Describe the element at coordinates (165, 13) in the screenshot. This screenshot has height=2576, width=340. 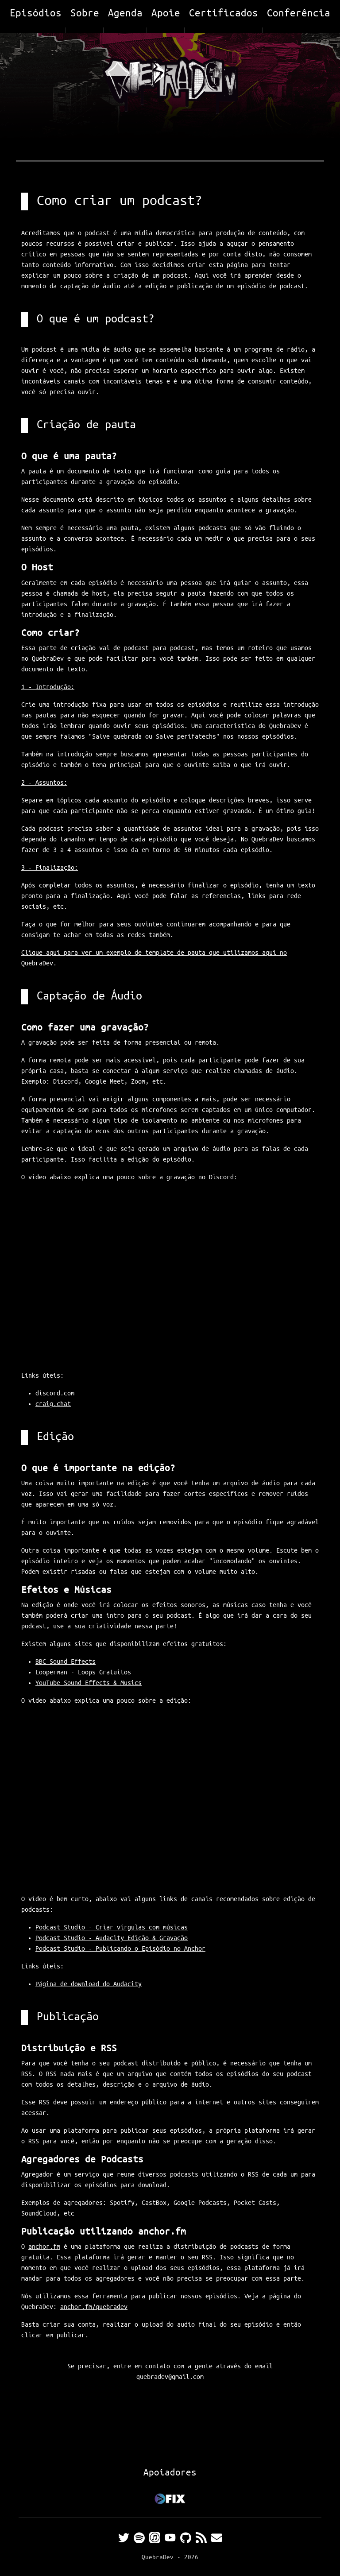
I see `Apoie` at that location.